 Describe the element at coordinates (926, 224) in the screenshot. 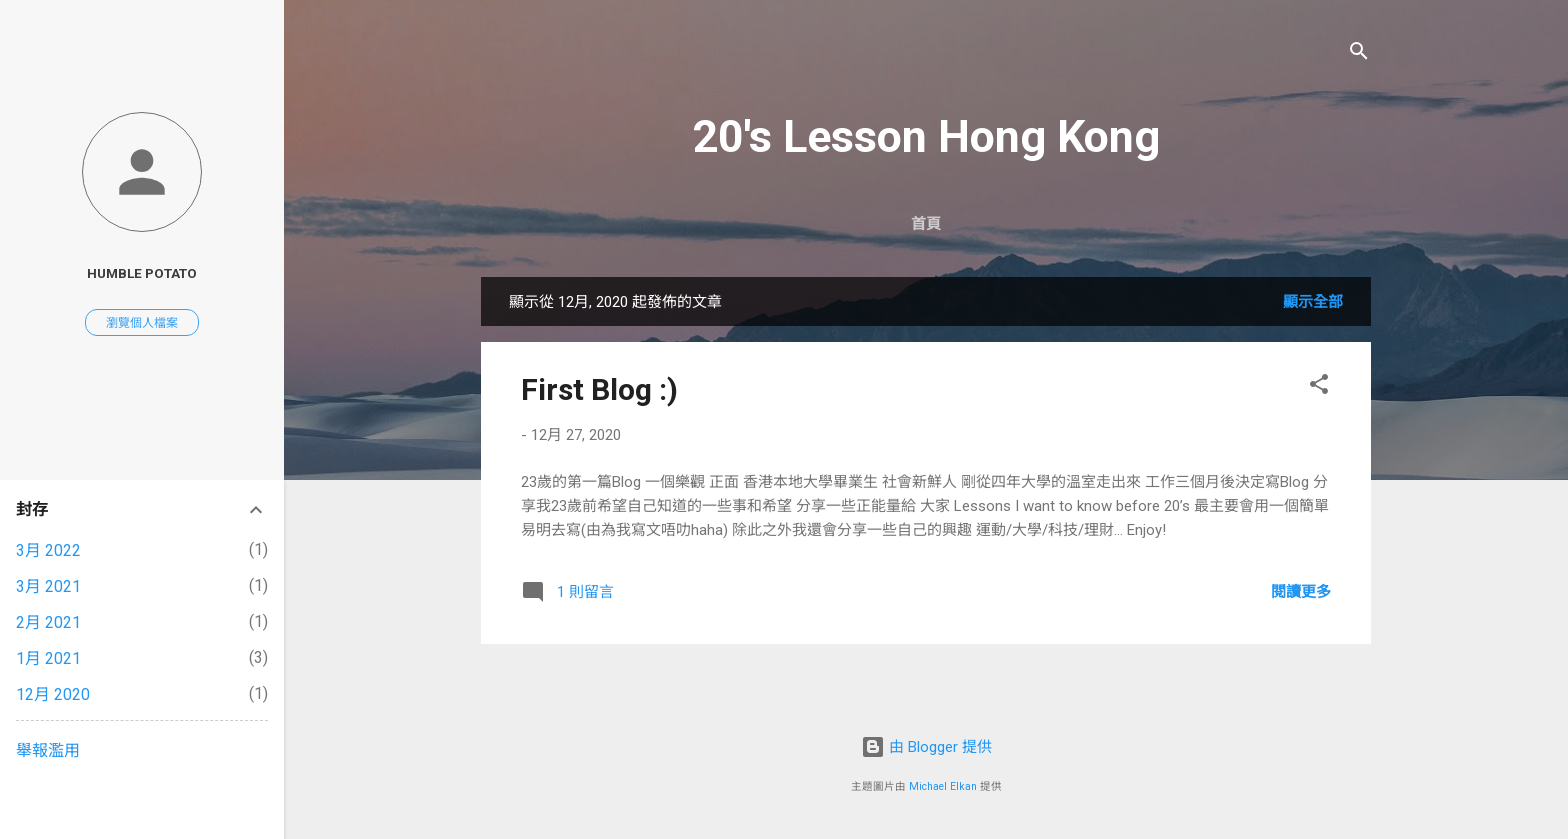

I see `首頁` at that location.